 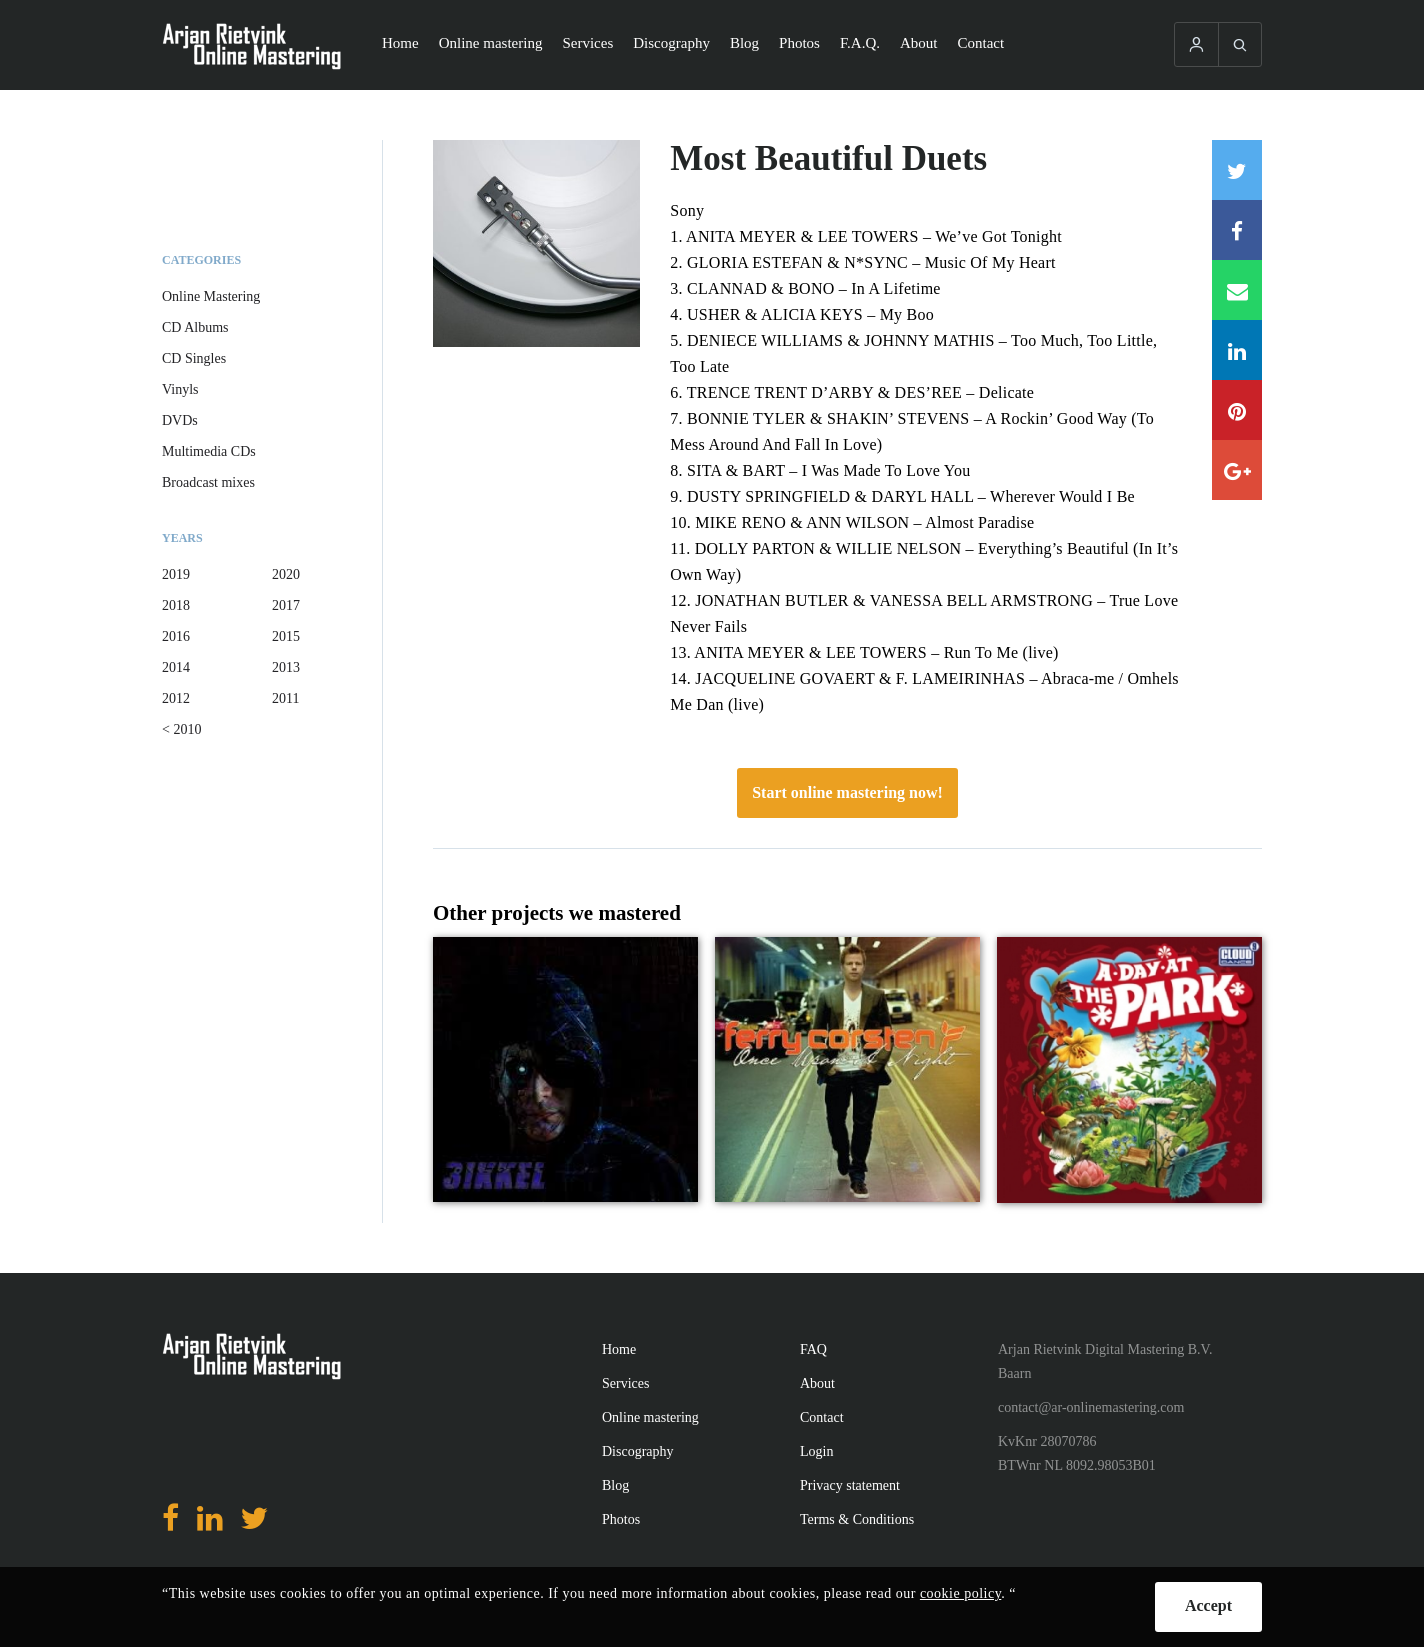 I want to click on Online Mastering, so click(x=211, y=296).